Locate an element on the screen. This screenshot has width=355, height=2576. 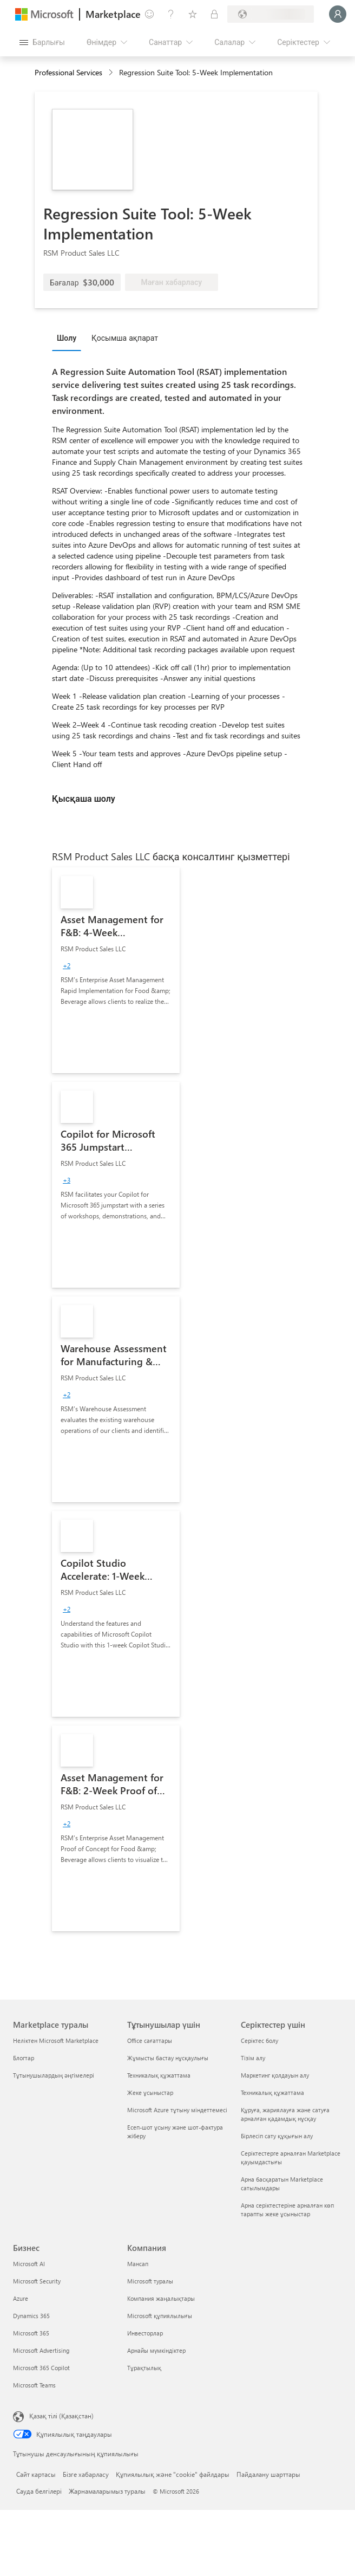
Microsoft 365 Copilot [Microsoft 365 Copilot Бизнес] is located at coordinates (41, 2368).